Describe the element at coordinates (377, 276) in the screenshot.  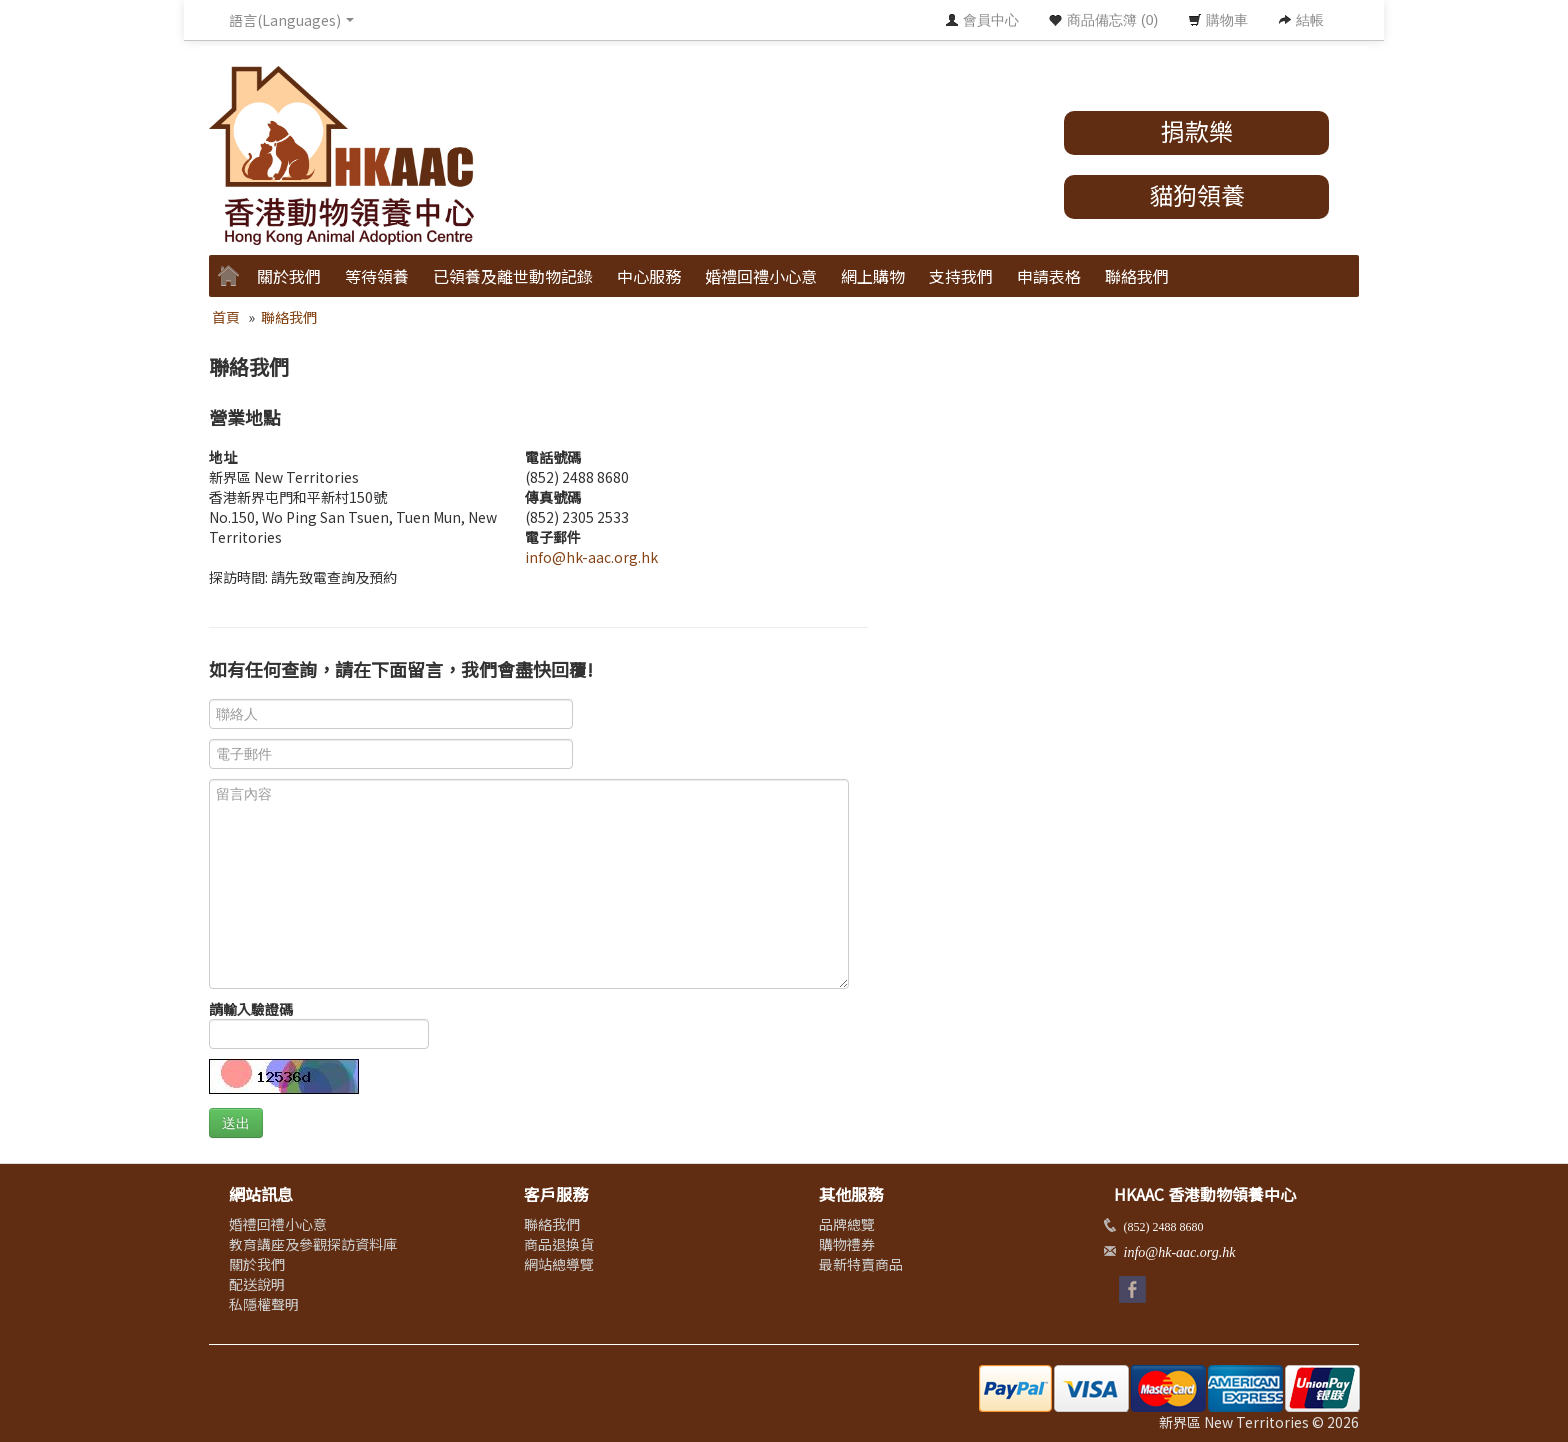
I see `等待領養` at that location.